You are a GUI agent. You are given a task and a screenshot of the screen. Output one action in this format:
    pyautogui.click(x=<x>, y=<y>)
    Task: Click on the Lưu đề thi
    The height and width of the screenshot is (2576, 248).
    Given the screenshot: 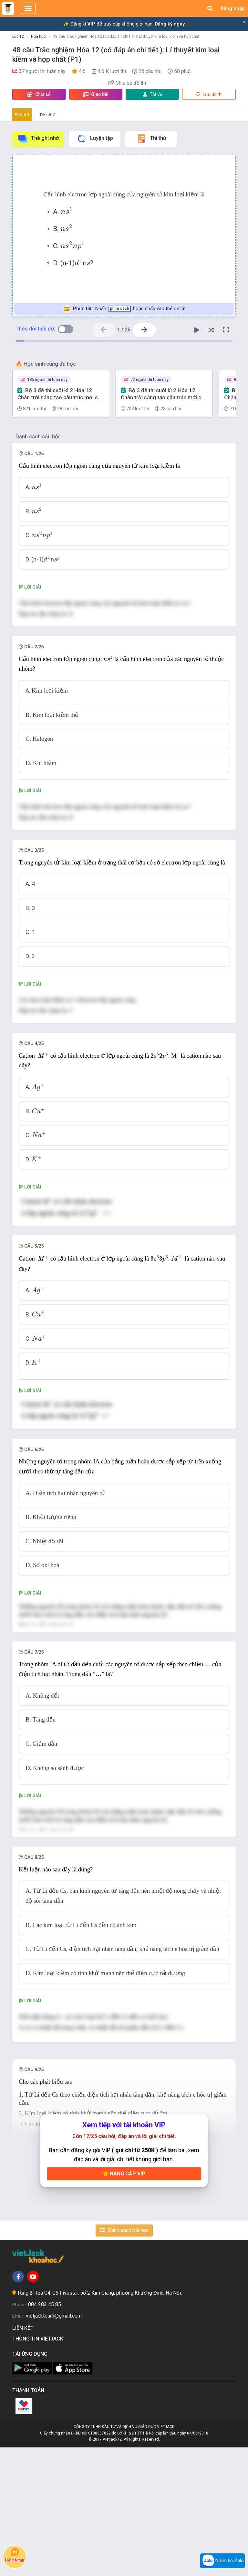 What is the action you would take?
    pyautogui.click(x=209, y=94)
    